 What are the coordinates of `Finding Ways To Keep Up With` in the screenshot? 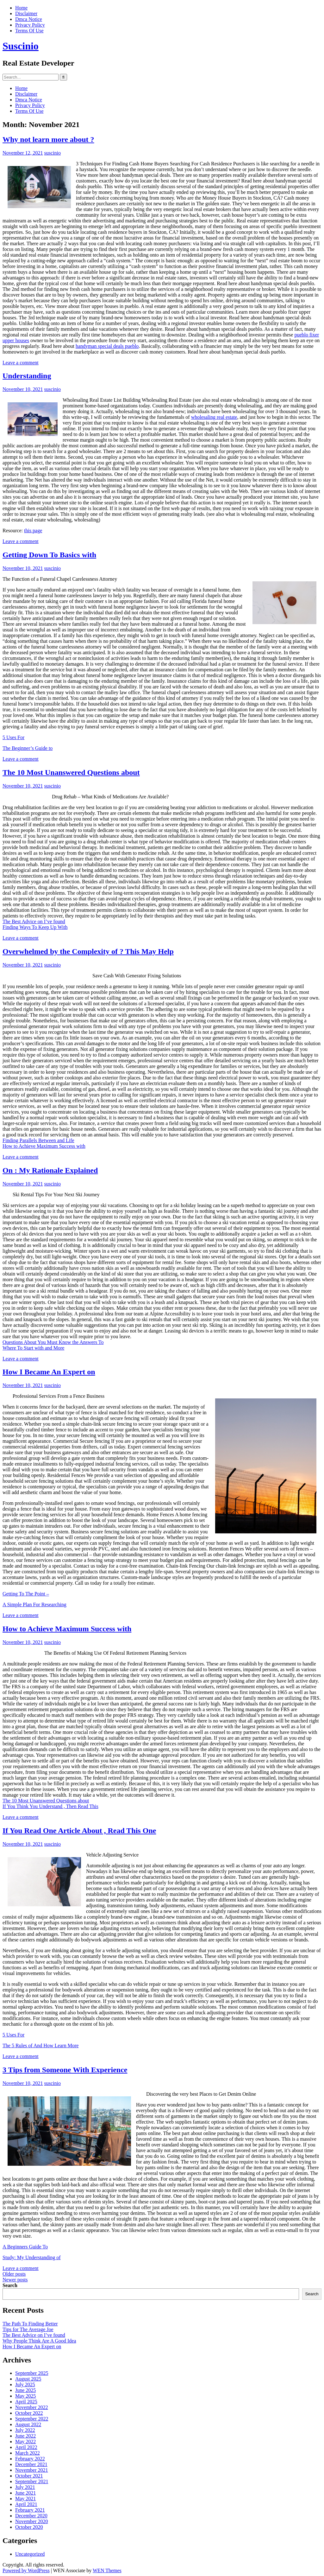 It's located at (35, 927).